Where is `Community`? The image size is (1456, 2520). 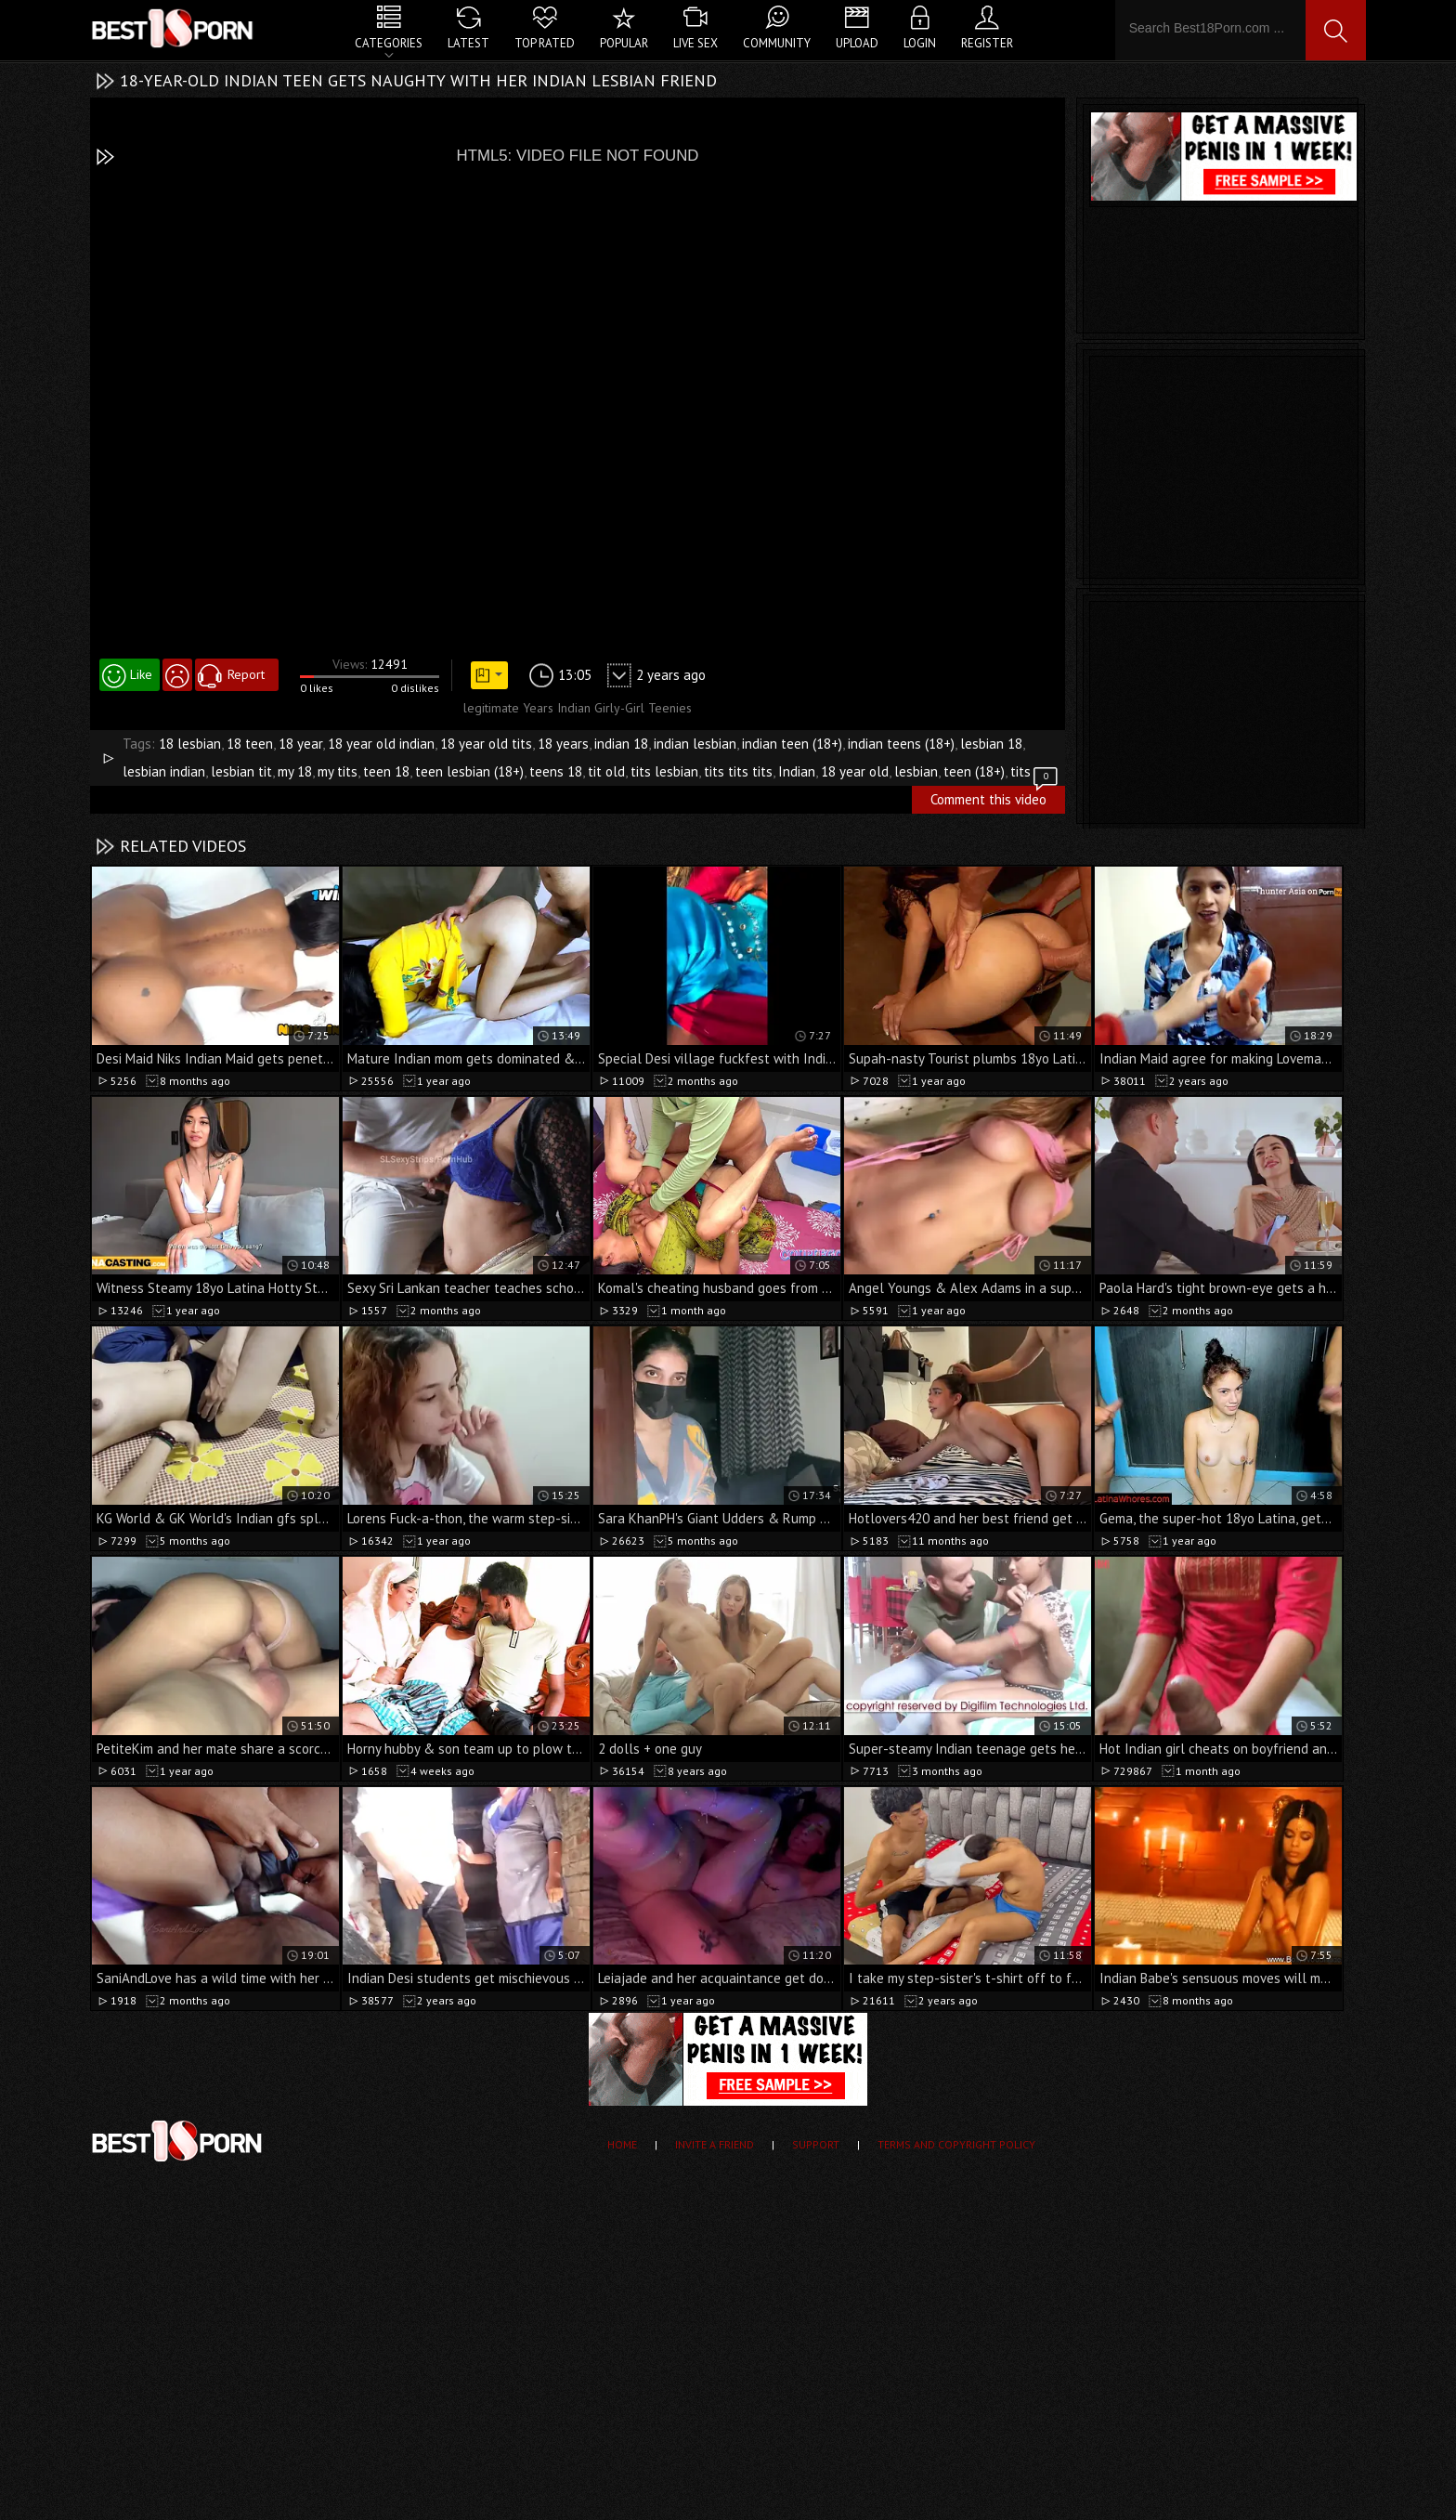
Community is located at coordinates (777, 43).